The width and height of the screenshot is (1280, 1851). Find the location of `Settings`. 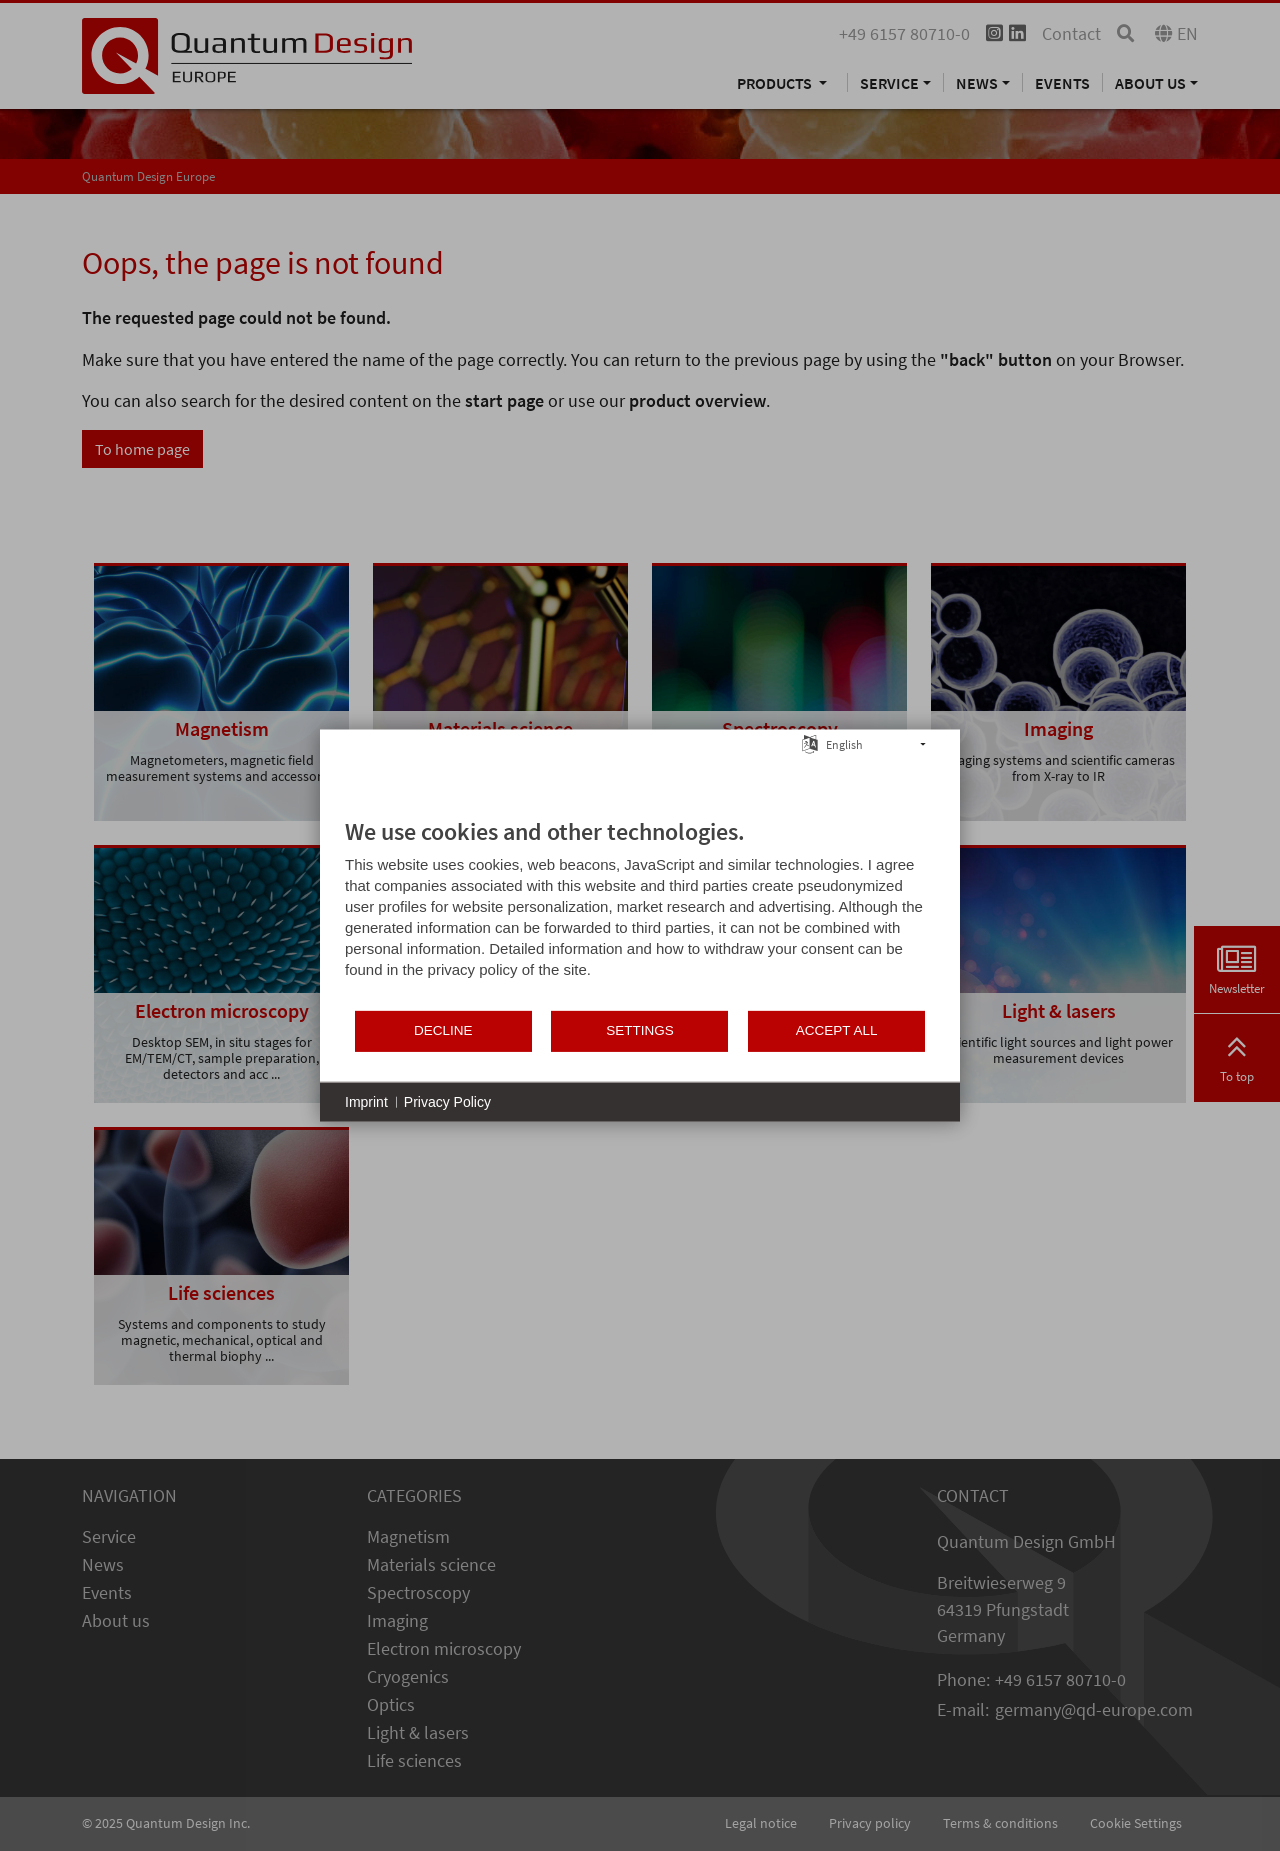

Settings is located at coordinates (640, 1030).